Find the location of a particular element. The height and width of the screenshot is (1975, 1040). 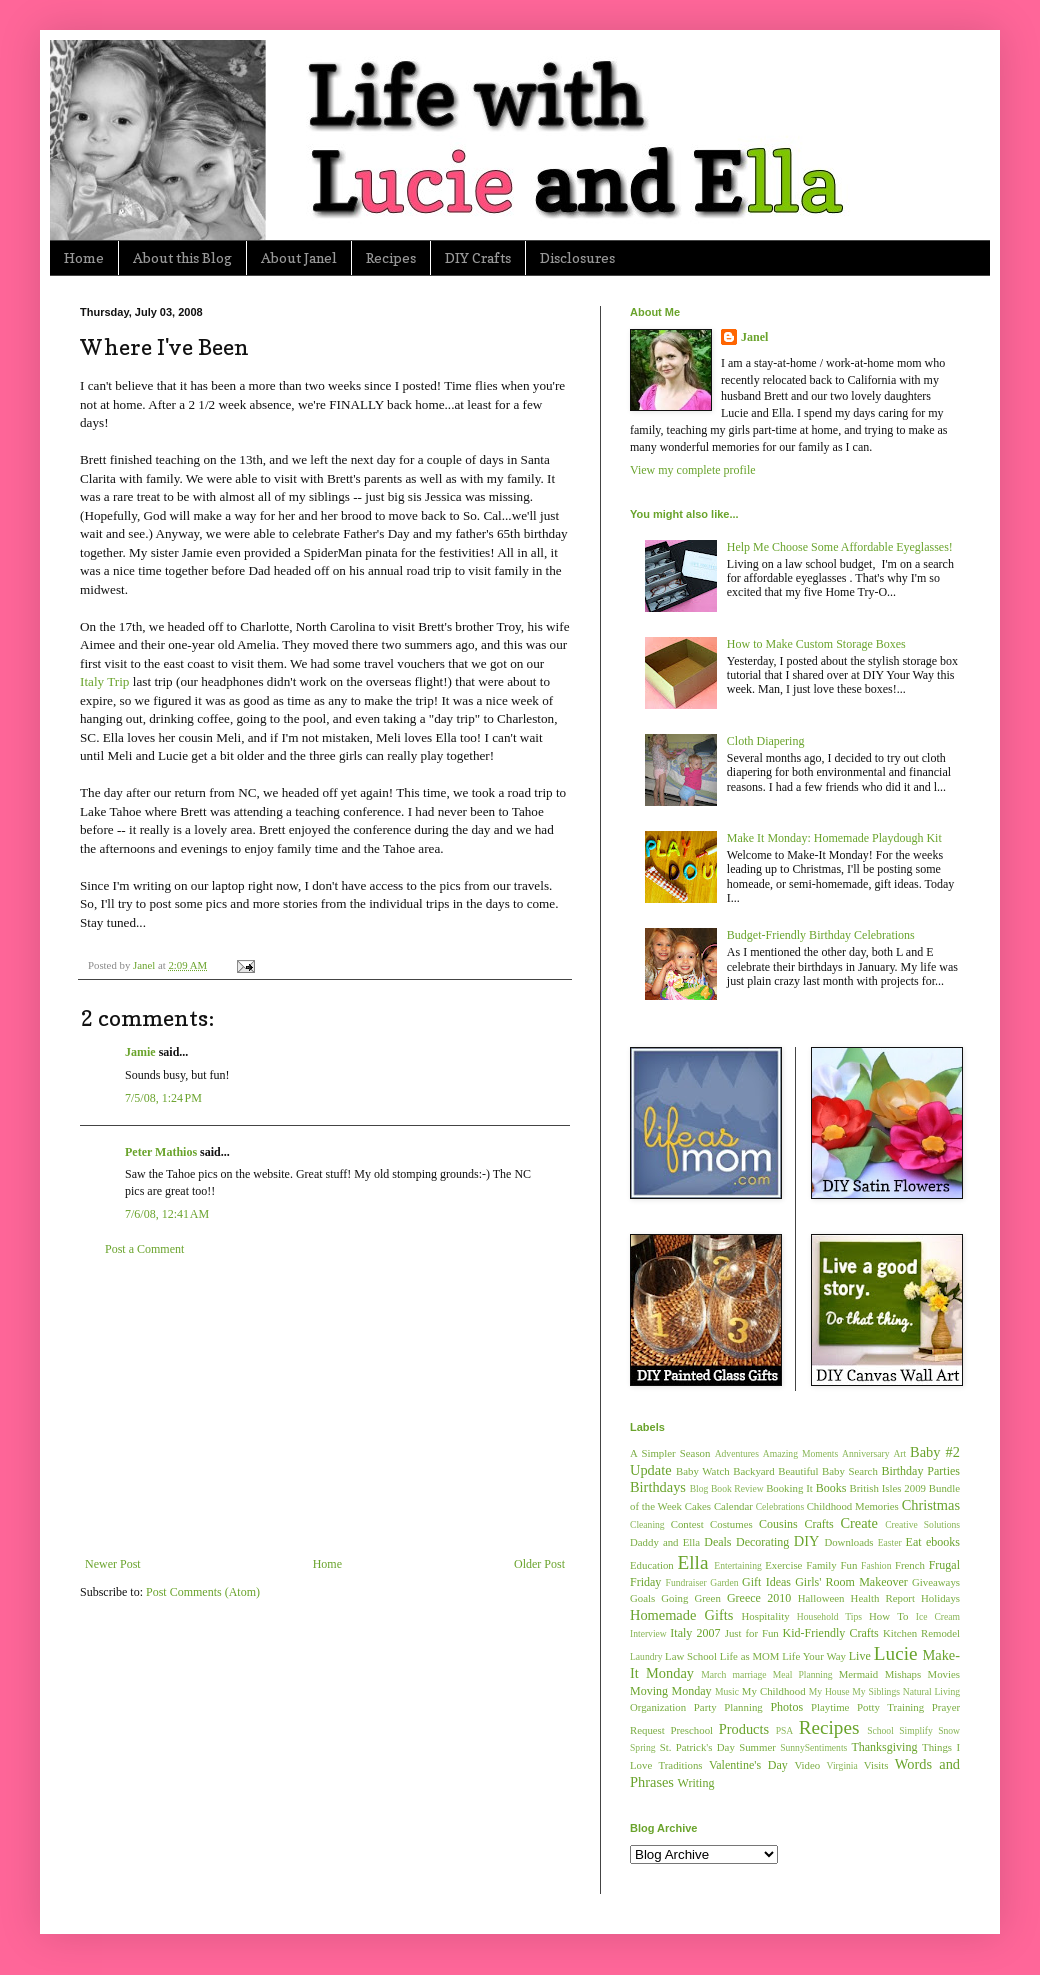

Virginia is located at coordinates (842, 1765).